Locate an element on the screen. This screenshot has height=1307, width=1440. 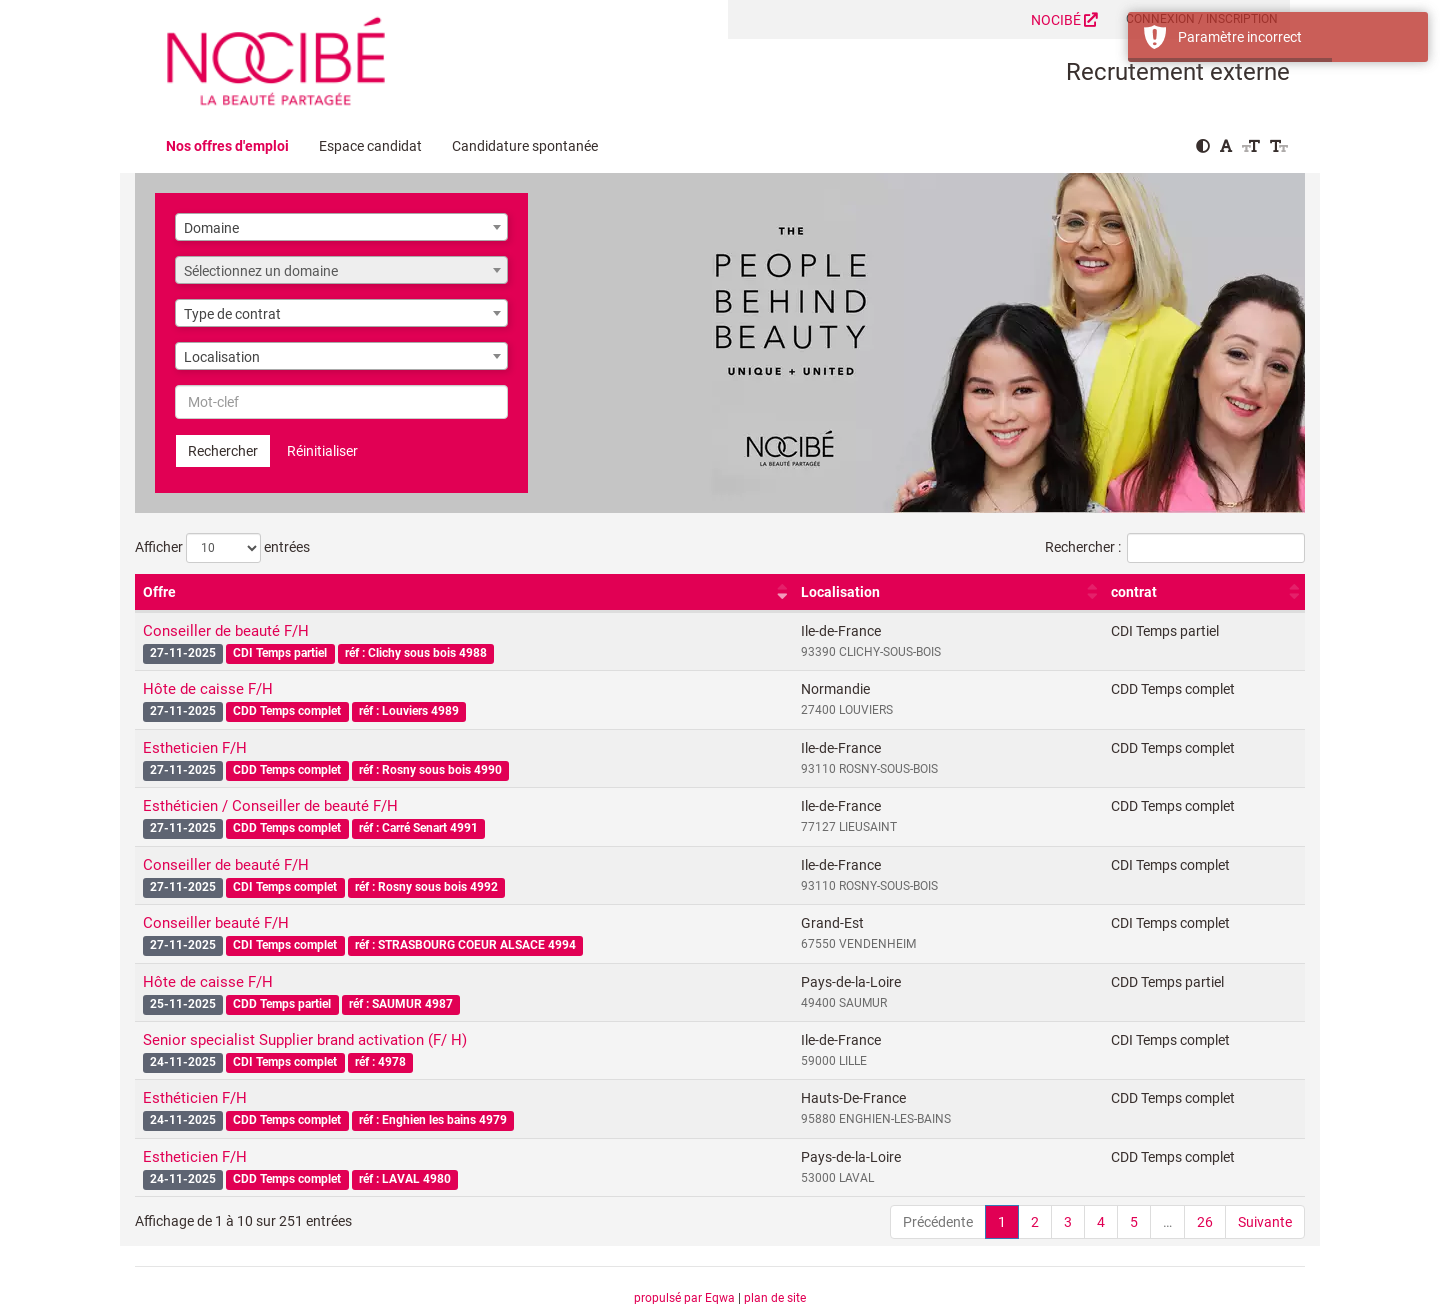
5 [link] is located at coordinates (1134, 1222).